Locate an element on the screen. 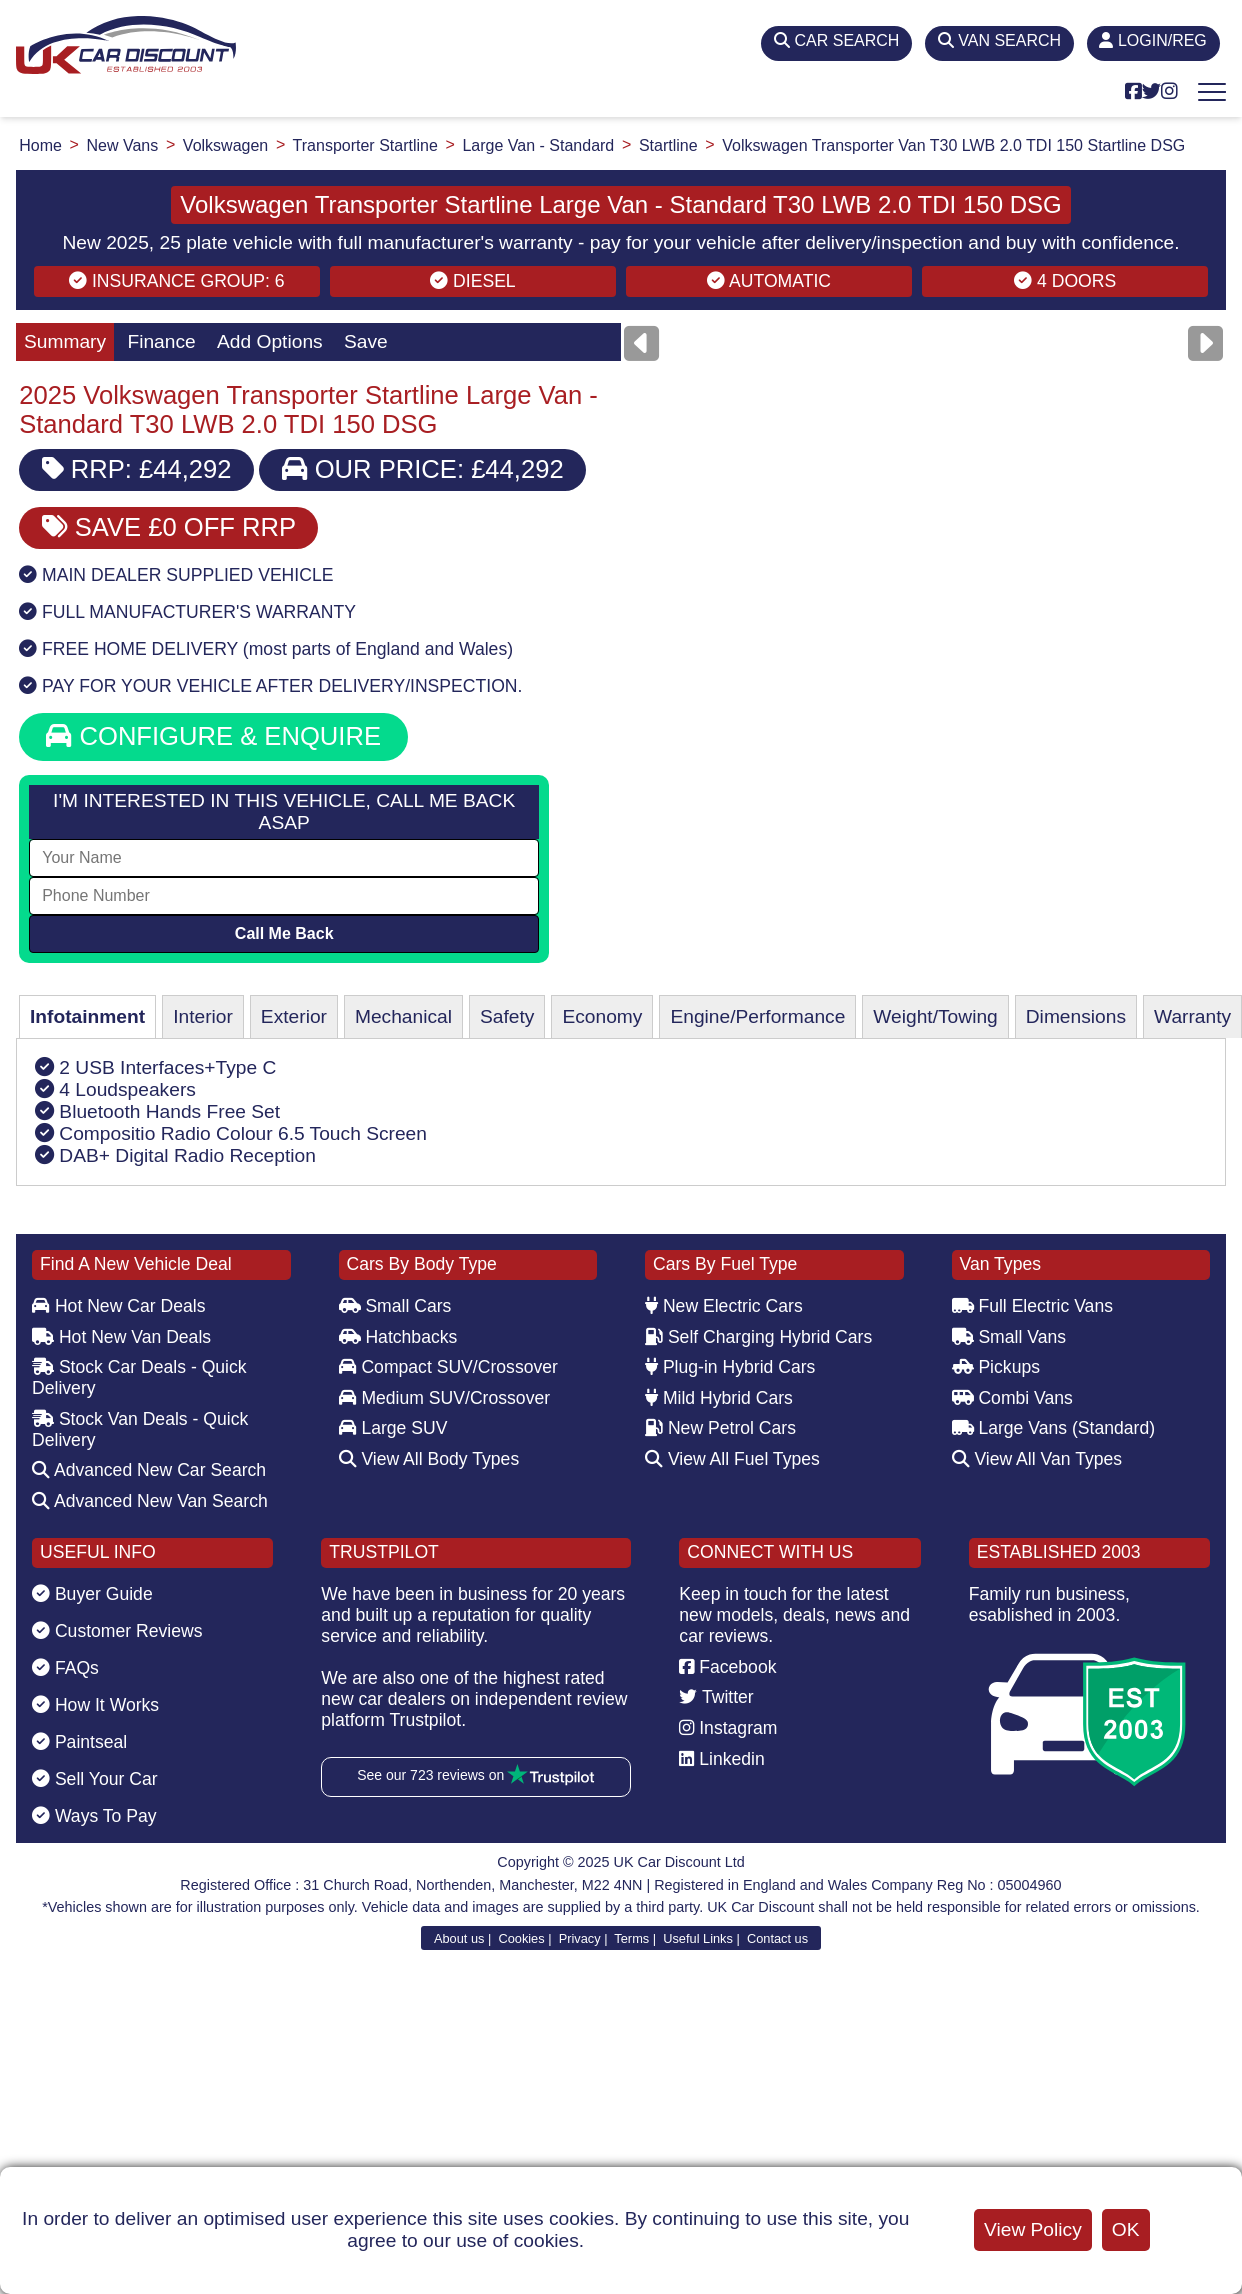 The width and height of the screenshot is (1242, 2294). Large Vans (Standard) is located at coordinates (1054, 1428).